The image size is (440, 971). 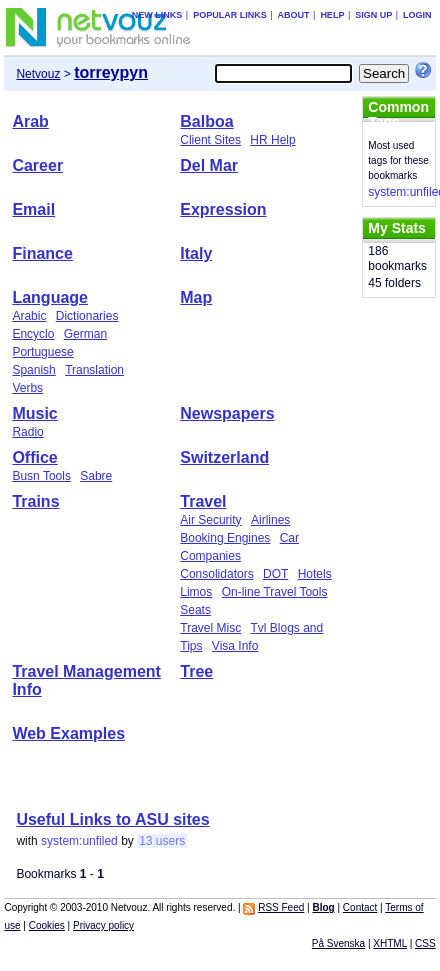 What do you see at coordinates (68, 733) in the screenshot?
I see `Web Examples` at bounding box center [68, 733].